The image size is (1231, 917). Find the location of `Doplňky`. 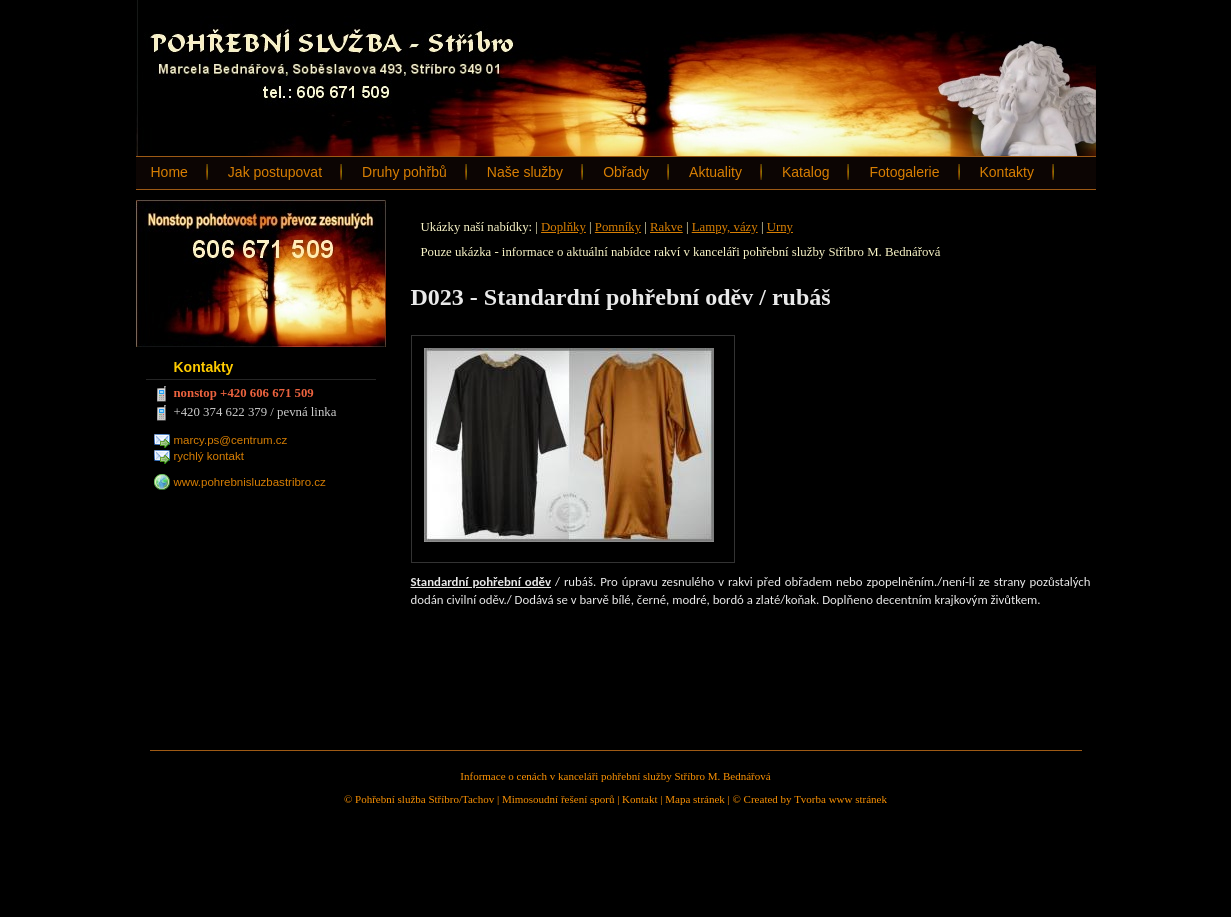

Doplňky is located at coordinates (563, 227).